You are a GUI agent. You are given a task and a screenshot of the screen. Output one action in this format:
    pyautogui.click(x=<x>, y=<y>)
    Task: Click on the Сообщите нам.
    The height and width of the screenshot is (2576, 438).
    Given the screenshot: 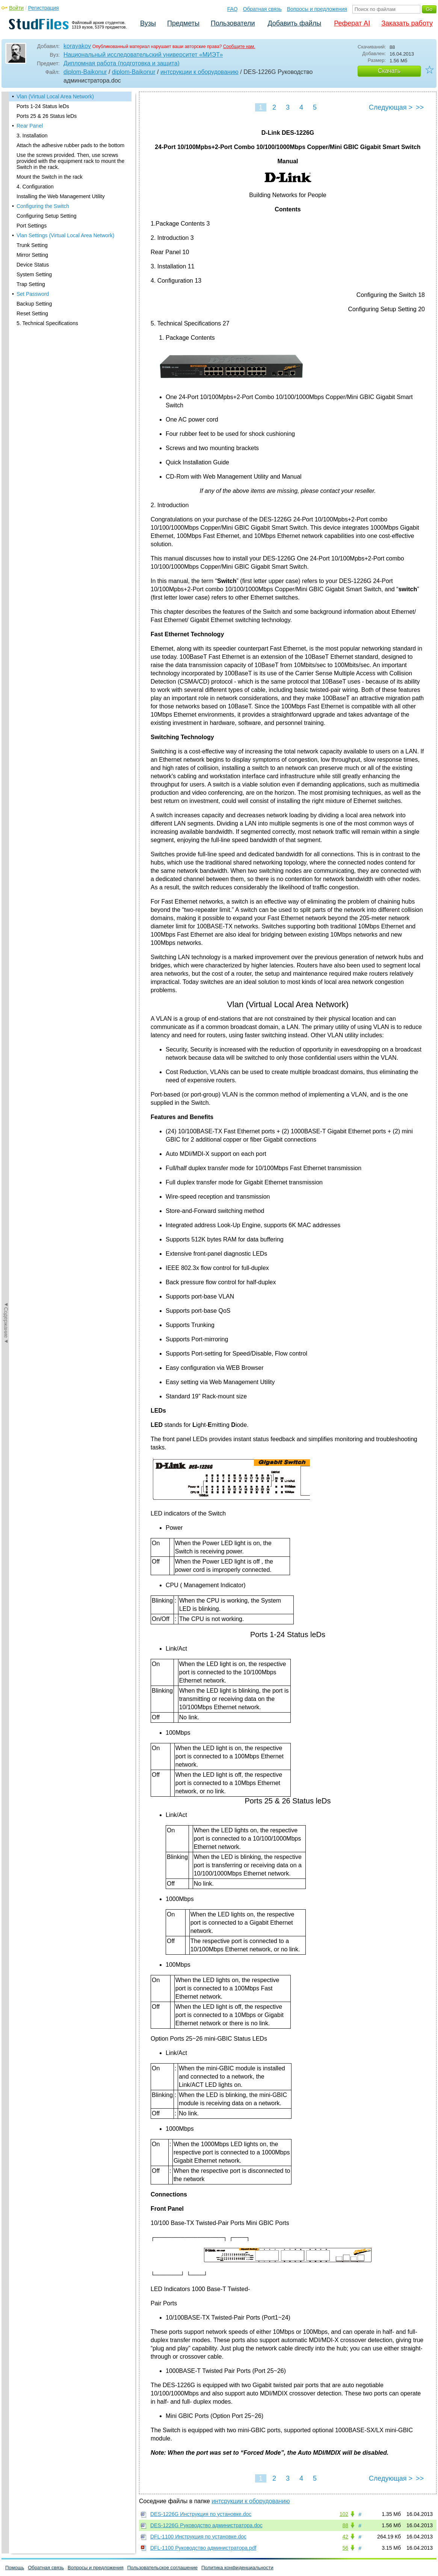 What is the action you would take?
    pyautogui.click(x=239, y=46)
    